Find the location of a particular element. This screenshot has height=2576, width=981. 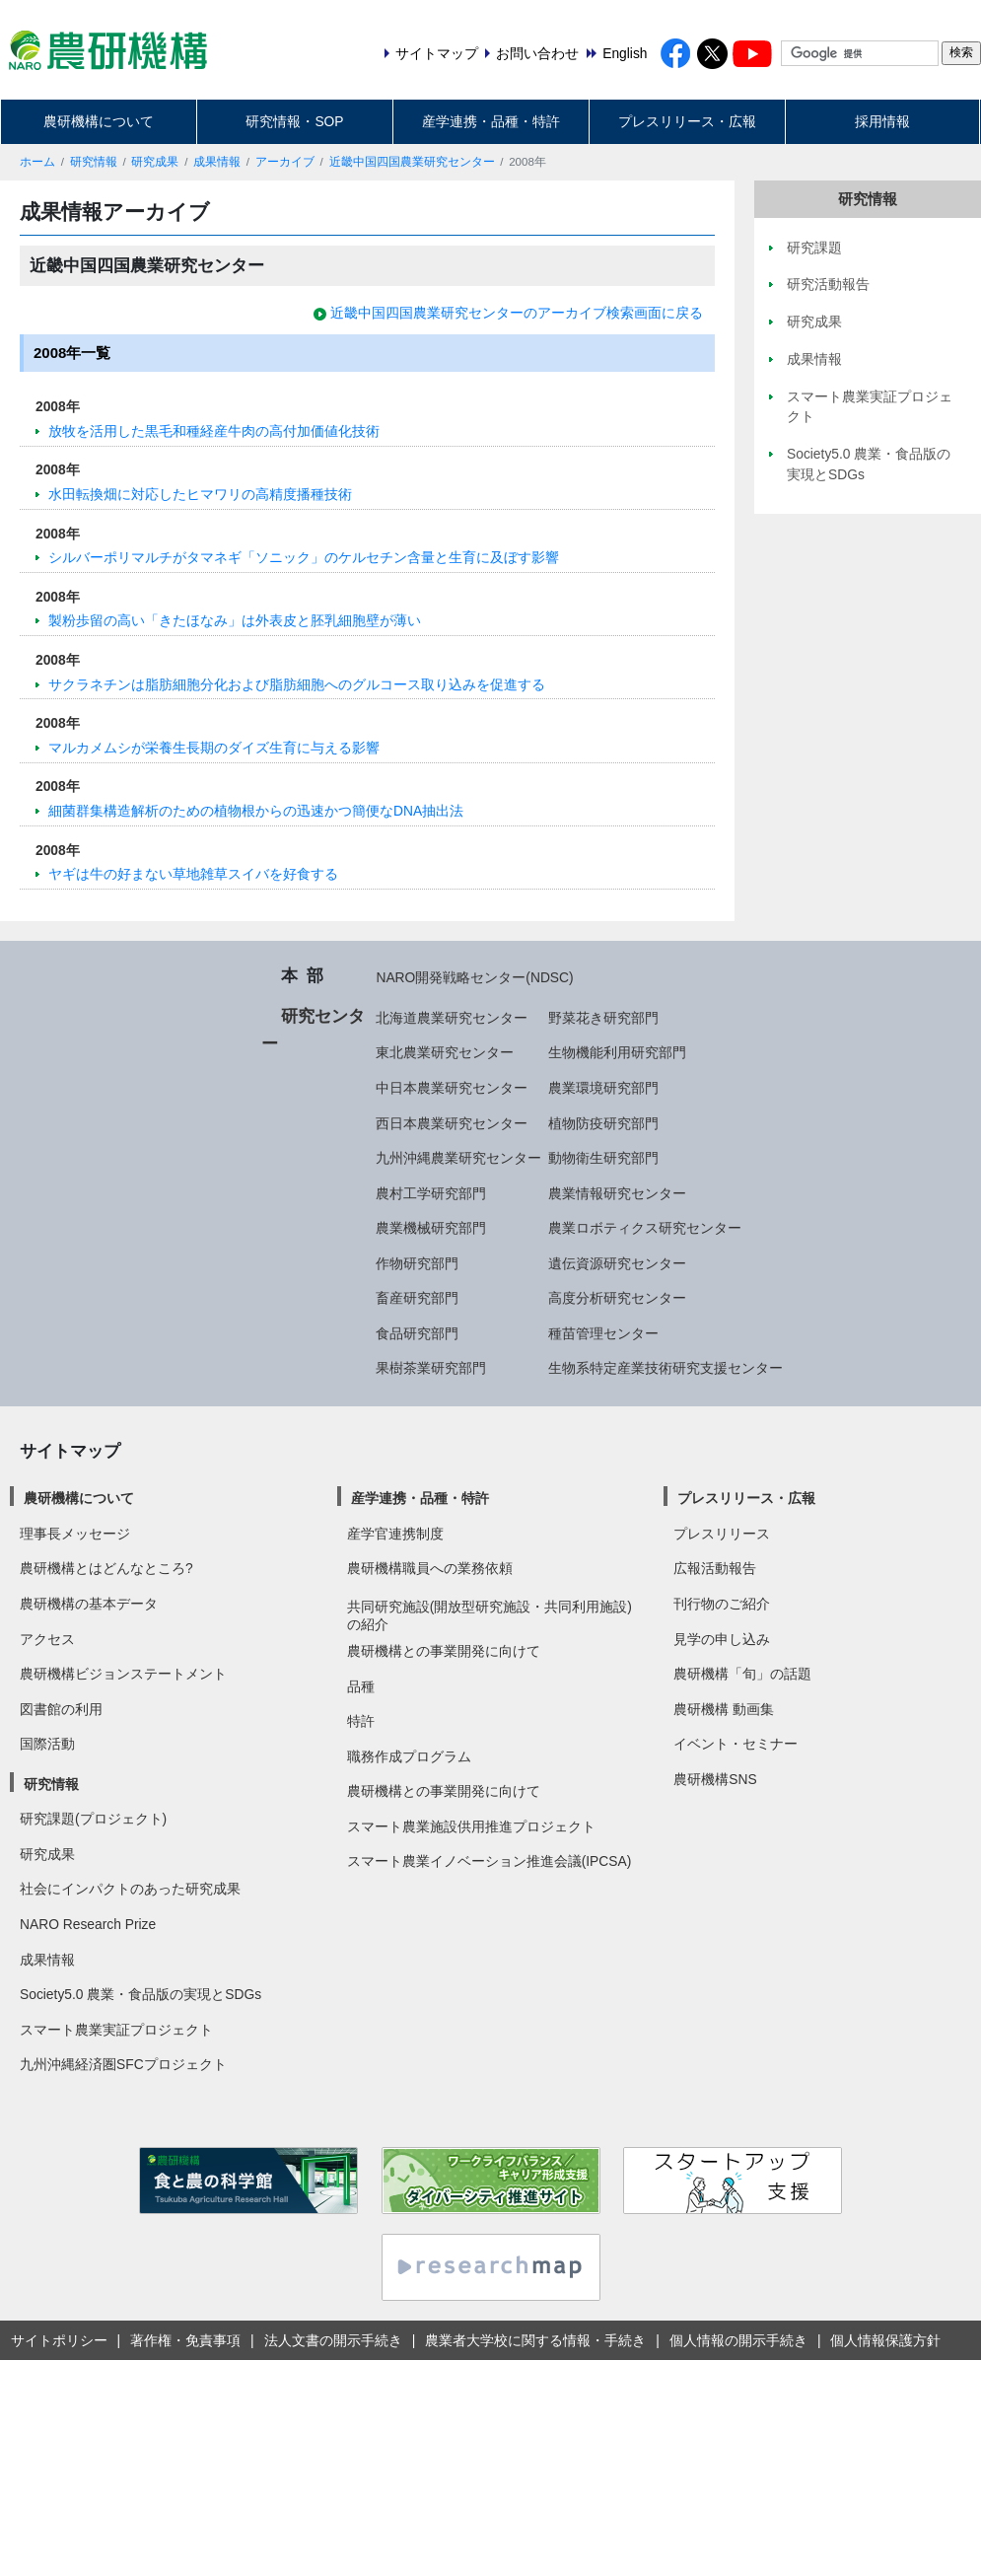

イベント・セミナー is located at coordinates (735, 1744).